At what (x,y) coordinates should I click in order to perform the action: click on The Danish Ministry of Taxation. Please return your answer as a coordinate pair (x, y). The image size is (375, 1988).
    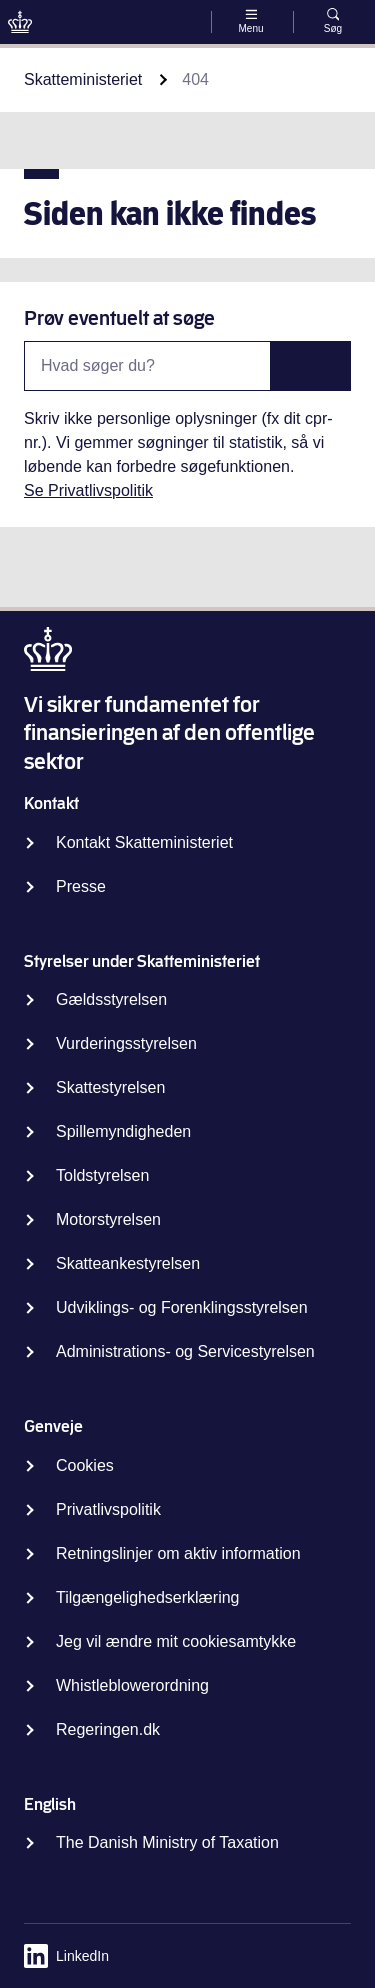
    Looking at the image, I should click on (167, 1842).